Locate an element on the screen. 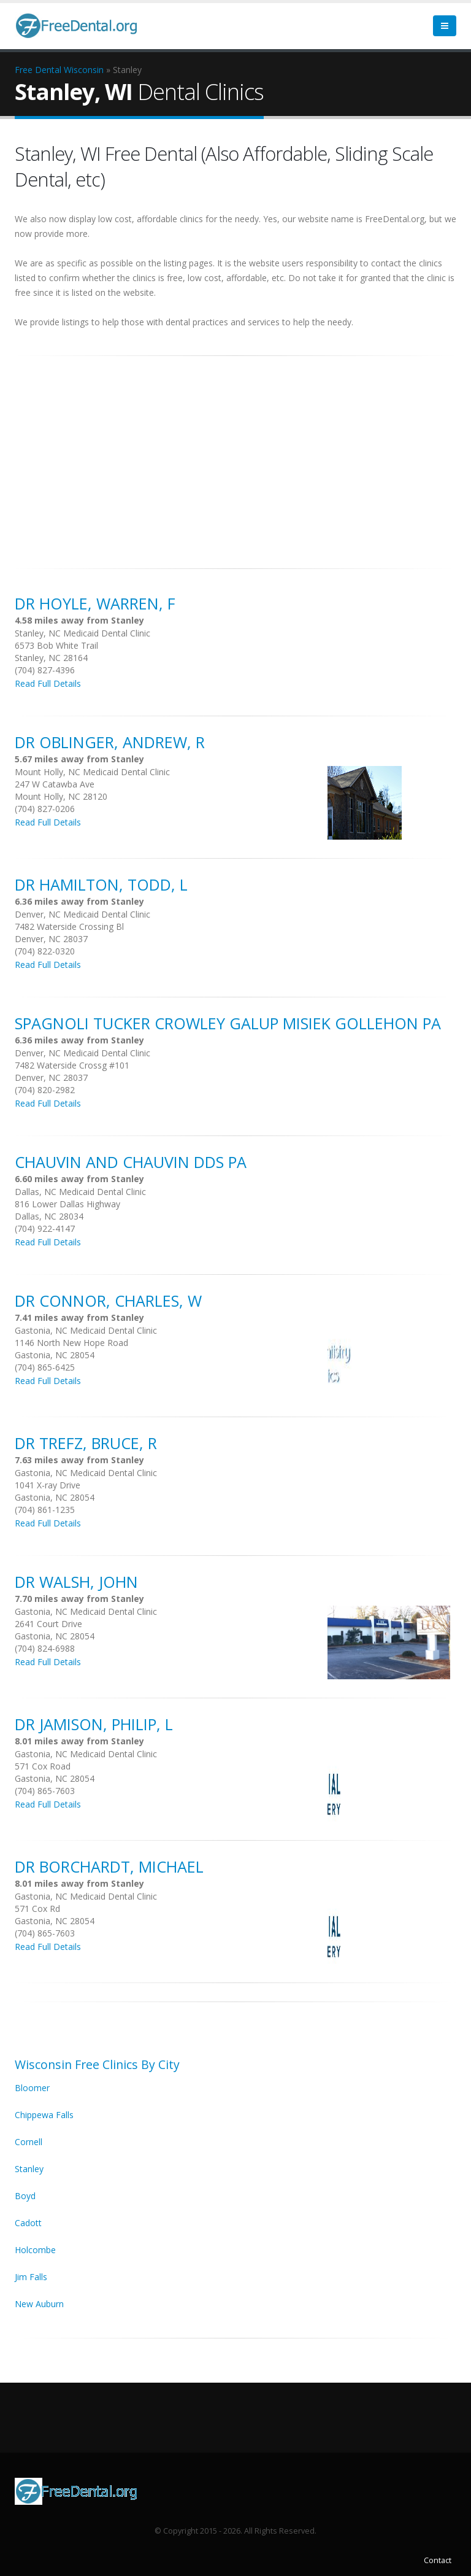 This screenshot has height=2576, width=471. Stanley, NC Medicaid Dental Clinic is located at coordinates (82, 633).